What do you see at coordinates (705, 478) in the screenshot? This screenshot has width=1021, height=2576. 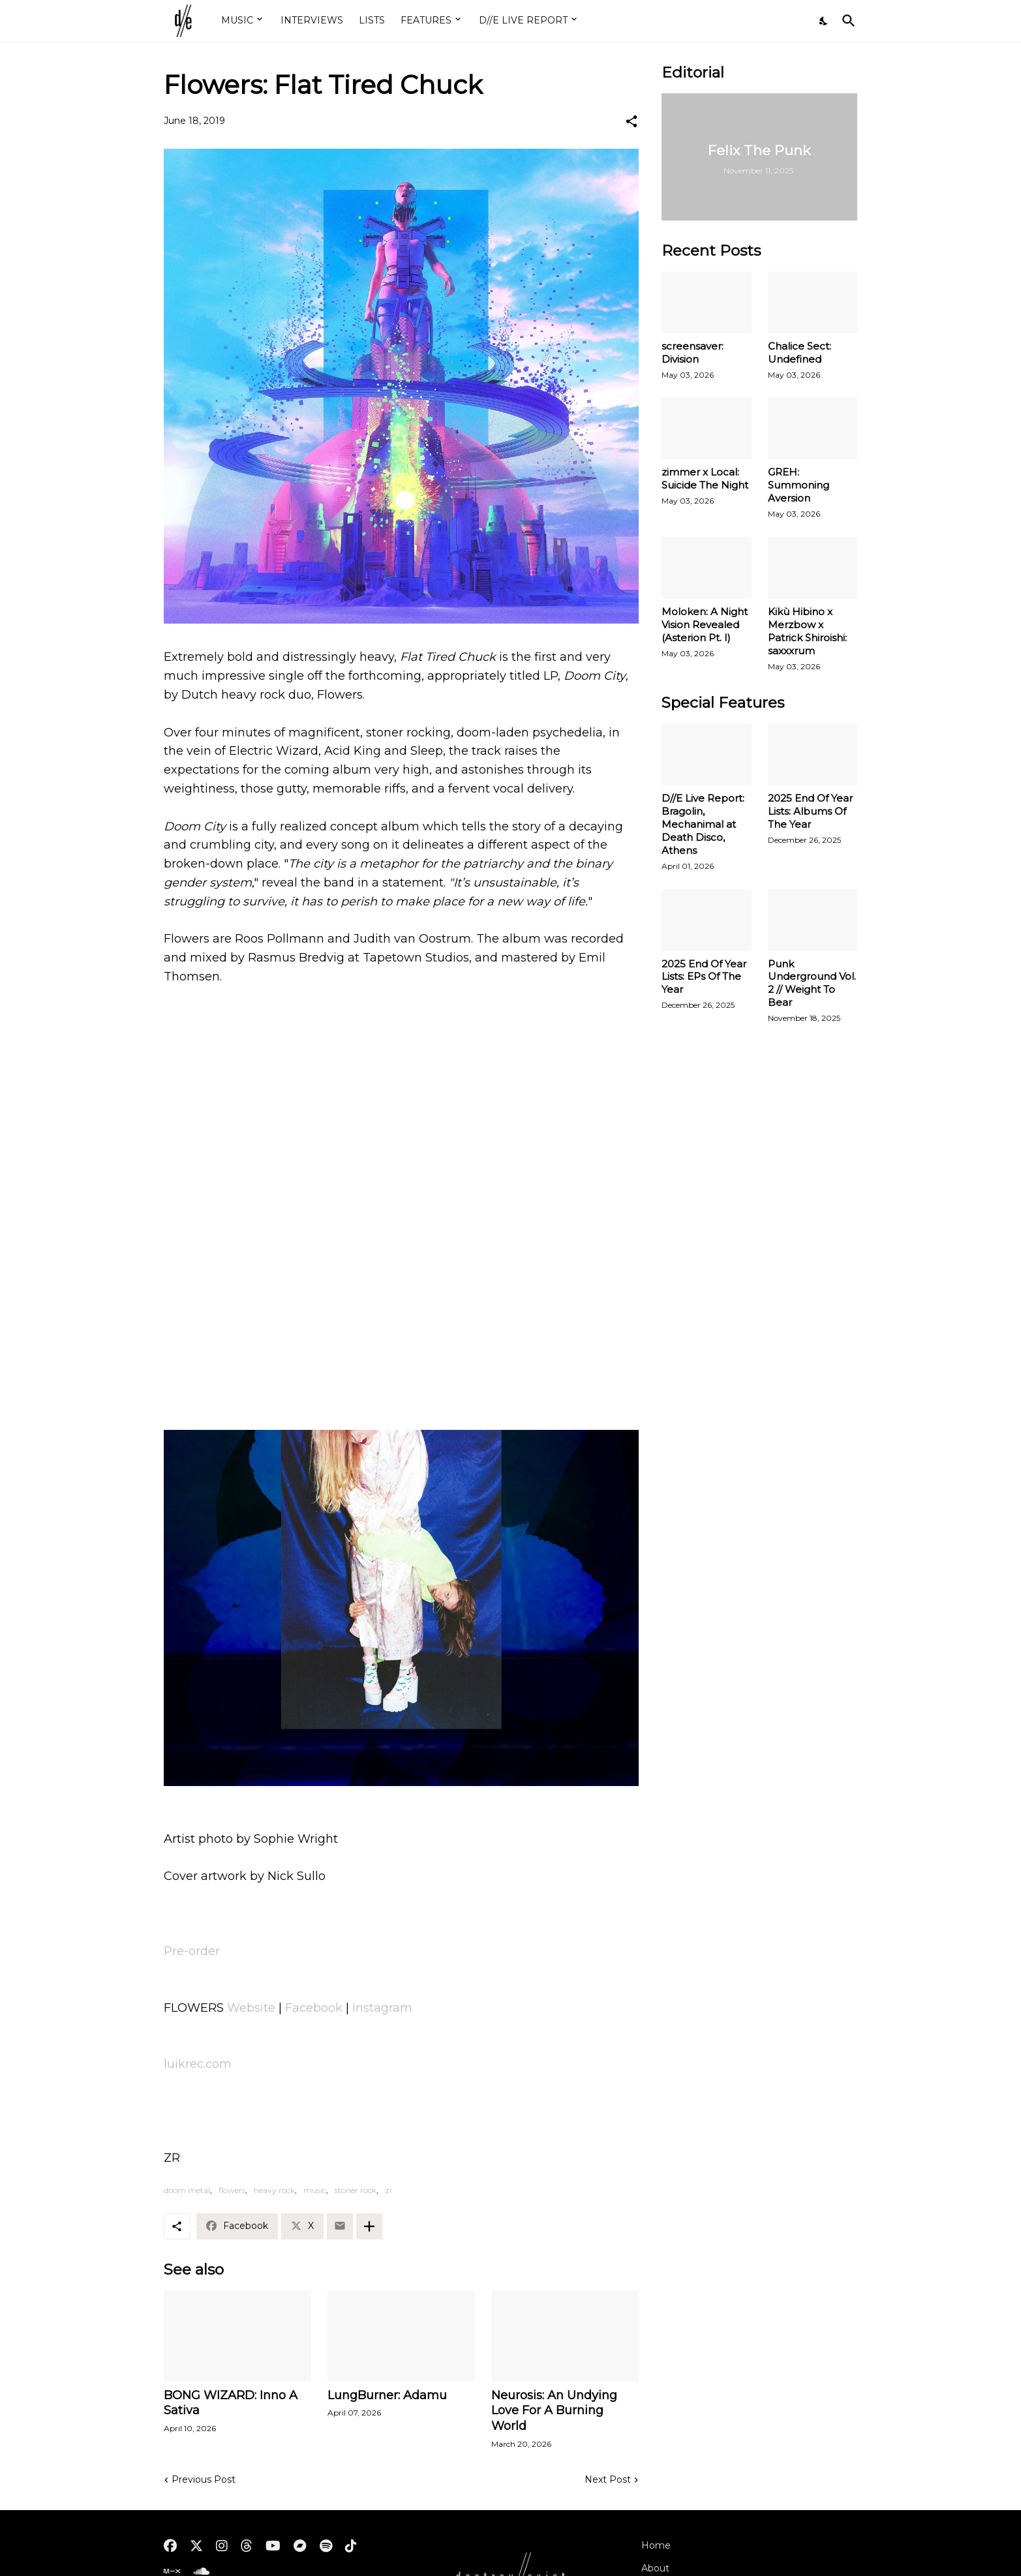 I see `zimmer x Local: Suicide The Night` at bounding box center [705, 478].